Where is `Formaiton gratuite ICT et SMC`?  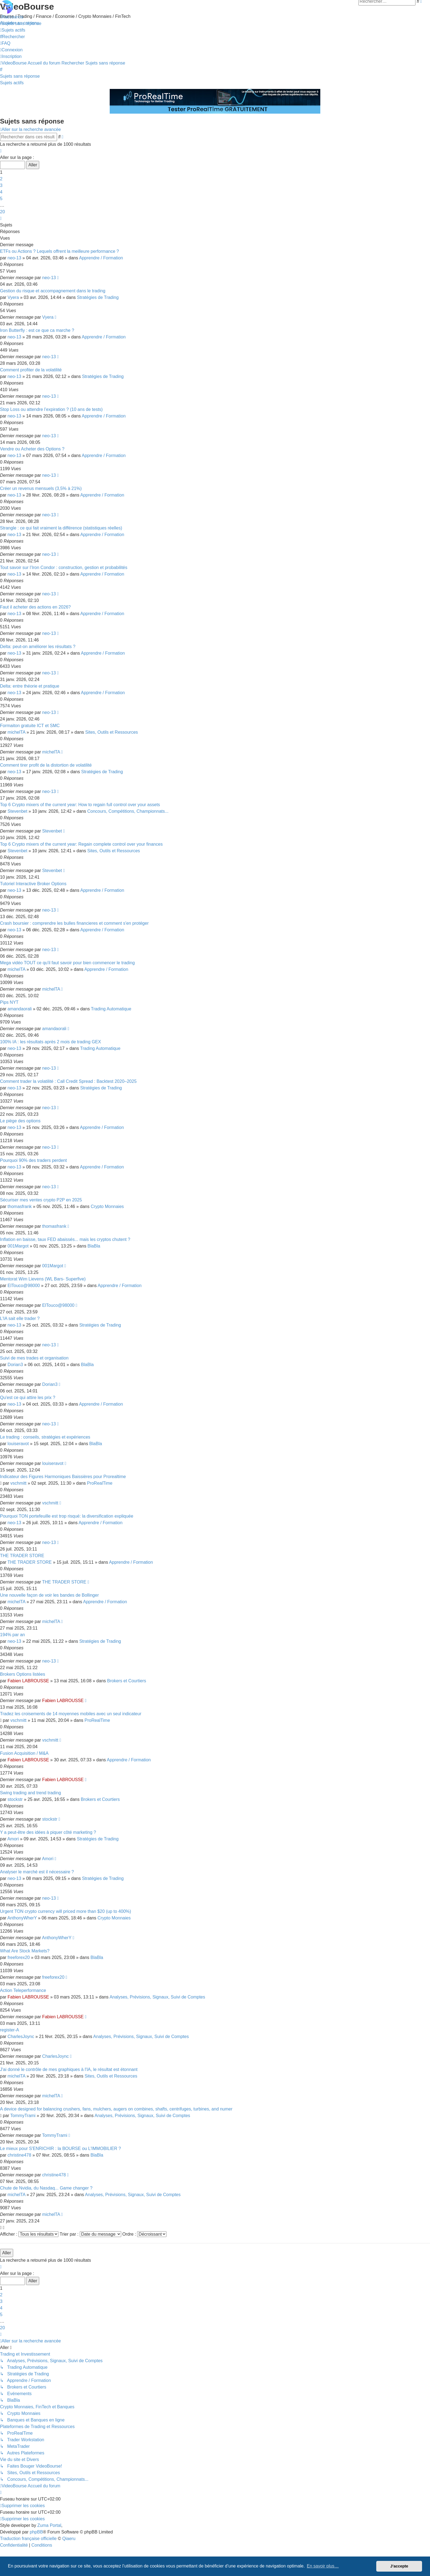 Formaiton gratuite ICT et SMC is located at coordinates (30, 725).